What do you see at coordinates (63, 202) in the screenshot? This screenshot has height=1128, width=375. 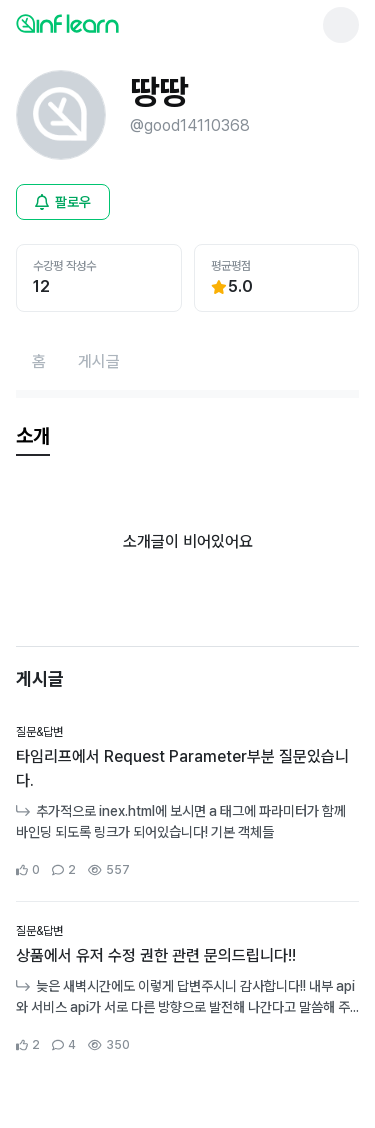 I see `[비로그인 유저 로그인 모달 열기]` at bounding box center [63, 202].